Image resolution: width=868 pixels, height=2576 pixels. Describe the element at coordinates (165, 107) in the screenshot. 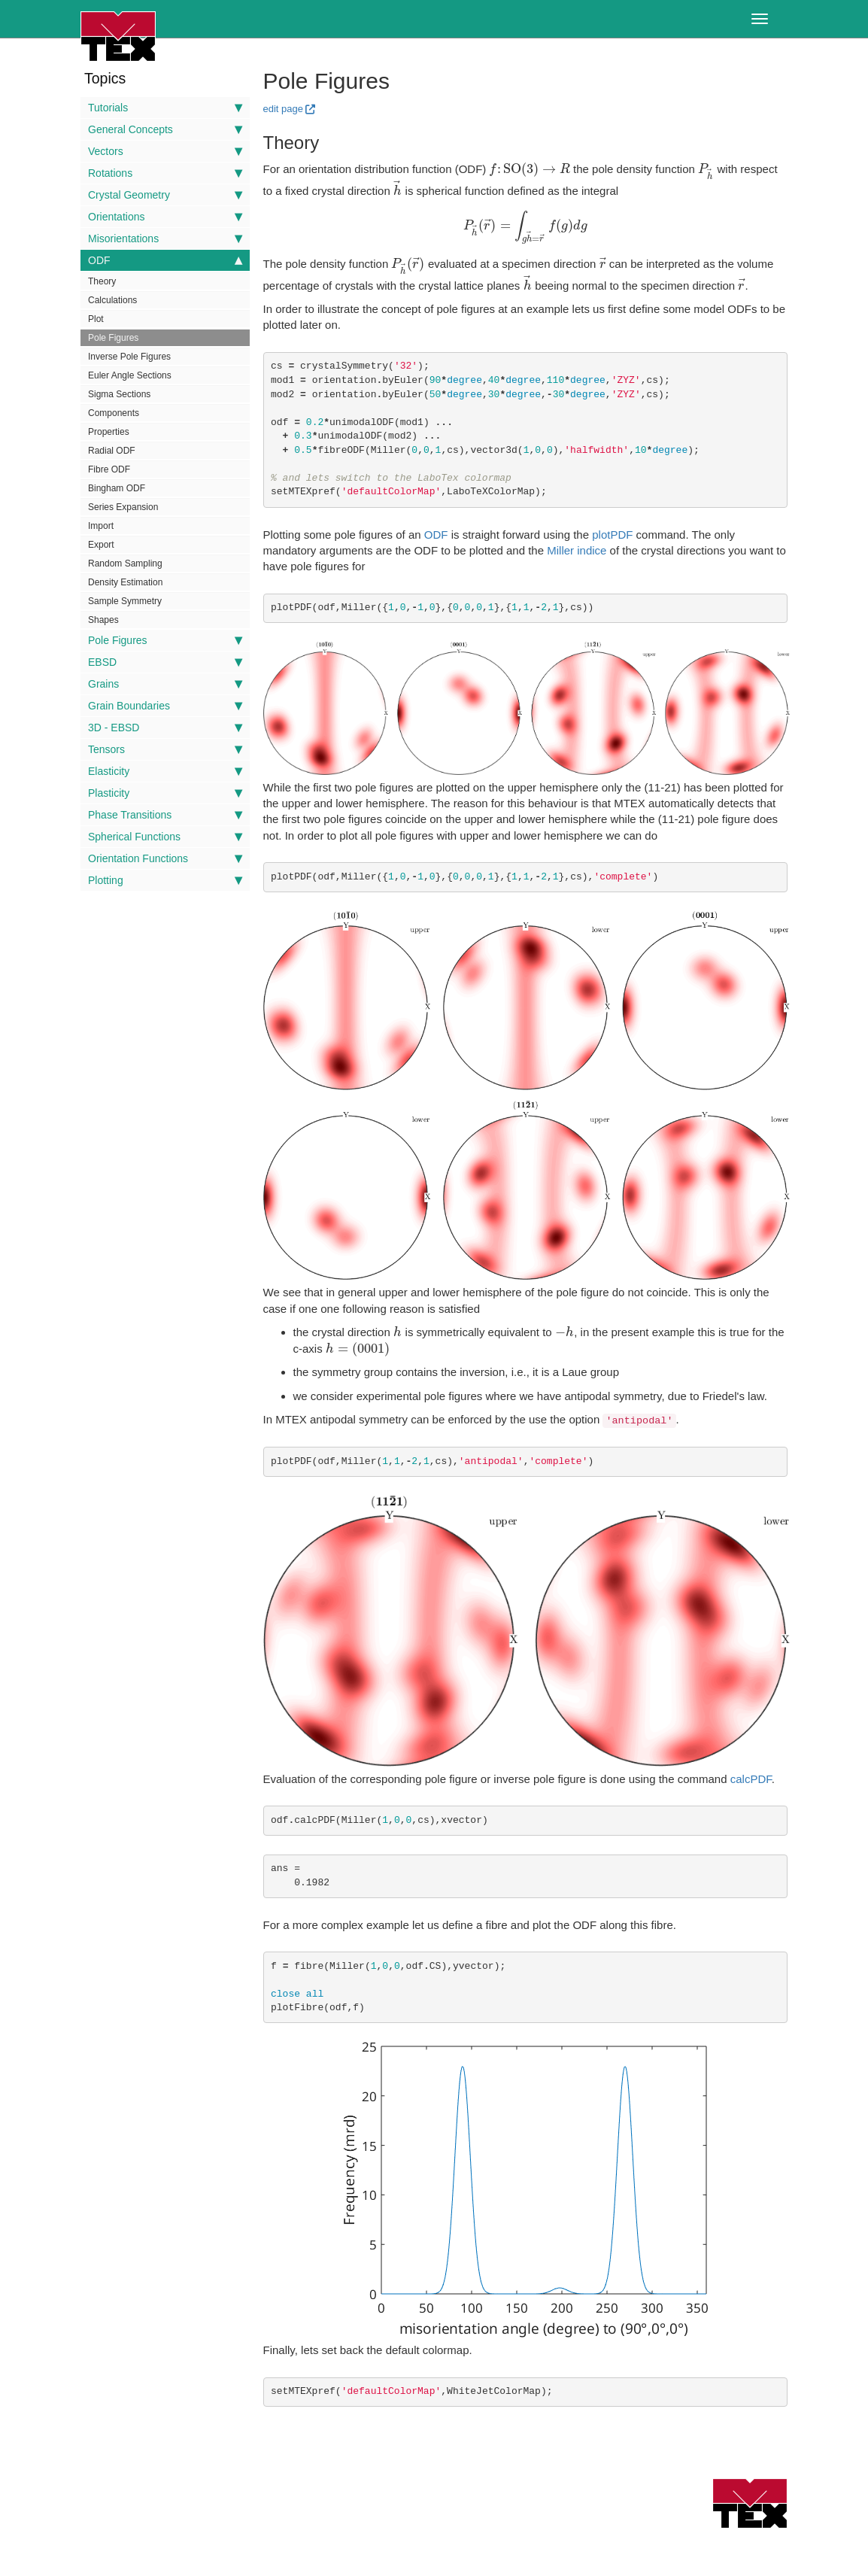

I see `Tutorials` at that location.